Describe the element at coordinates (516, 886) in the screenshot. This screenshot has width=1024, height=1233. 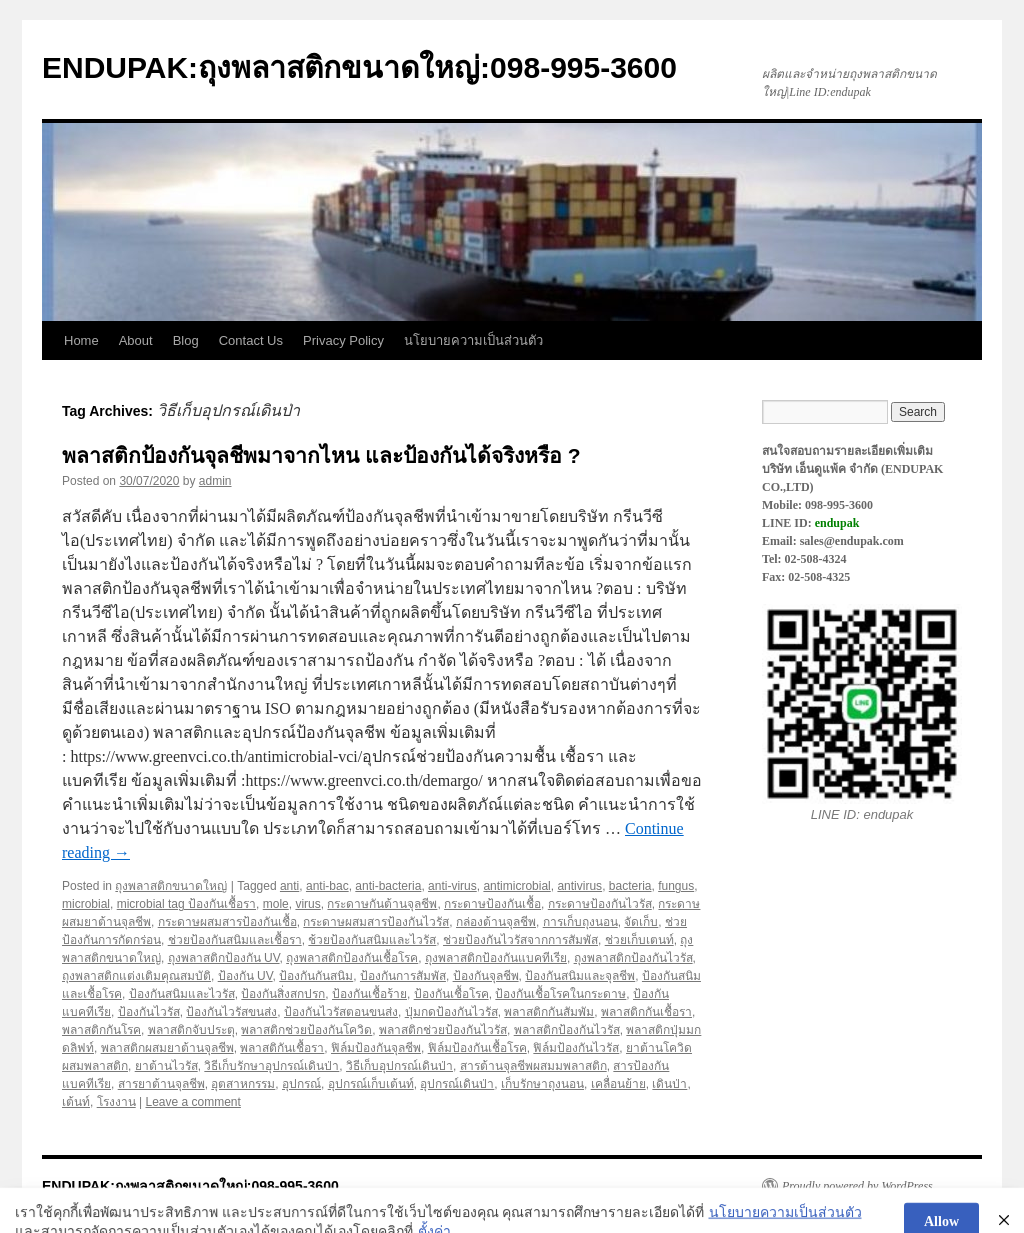
I see `antimicrobial` at that location.